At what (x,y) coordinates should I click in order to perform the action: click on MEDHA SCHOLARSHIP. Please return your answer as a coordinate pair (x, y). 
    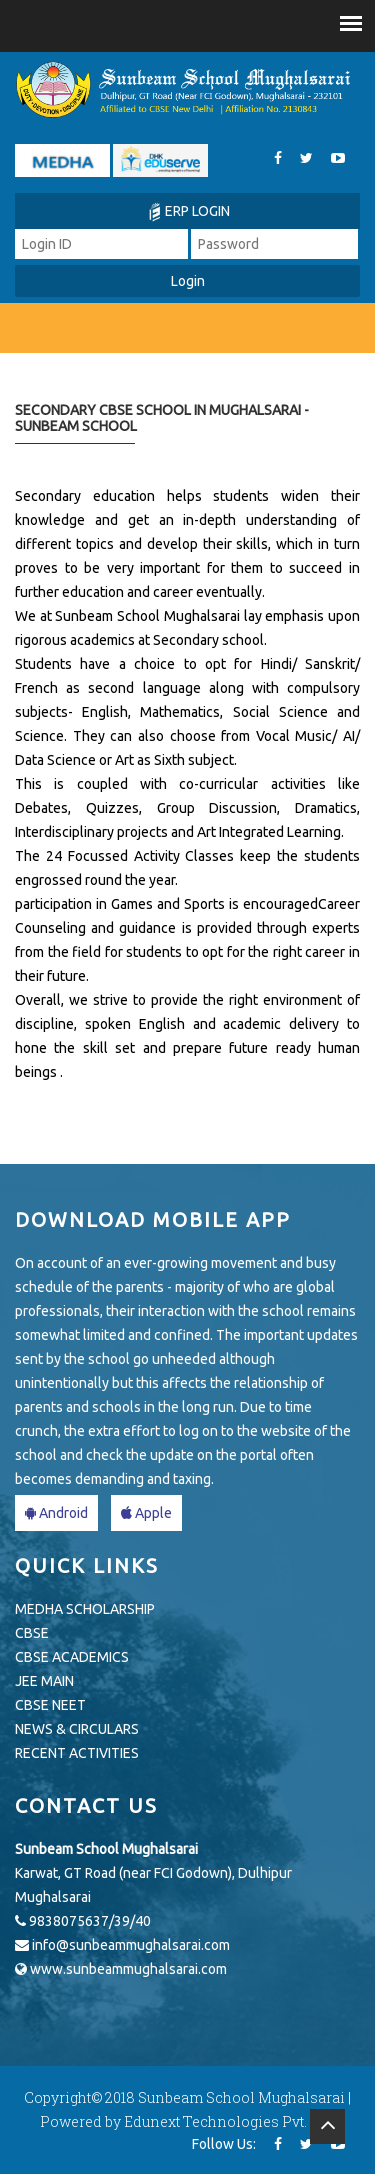
    Looking at the image, I should click on (85, 1609).